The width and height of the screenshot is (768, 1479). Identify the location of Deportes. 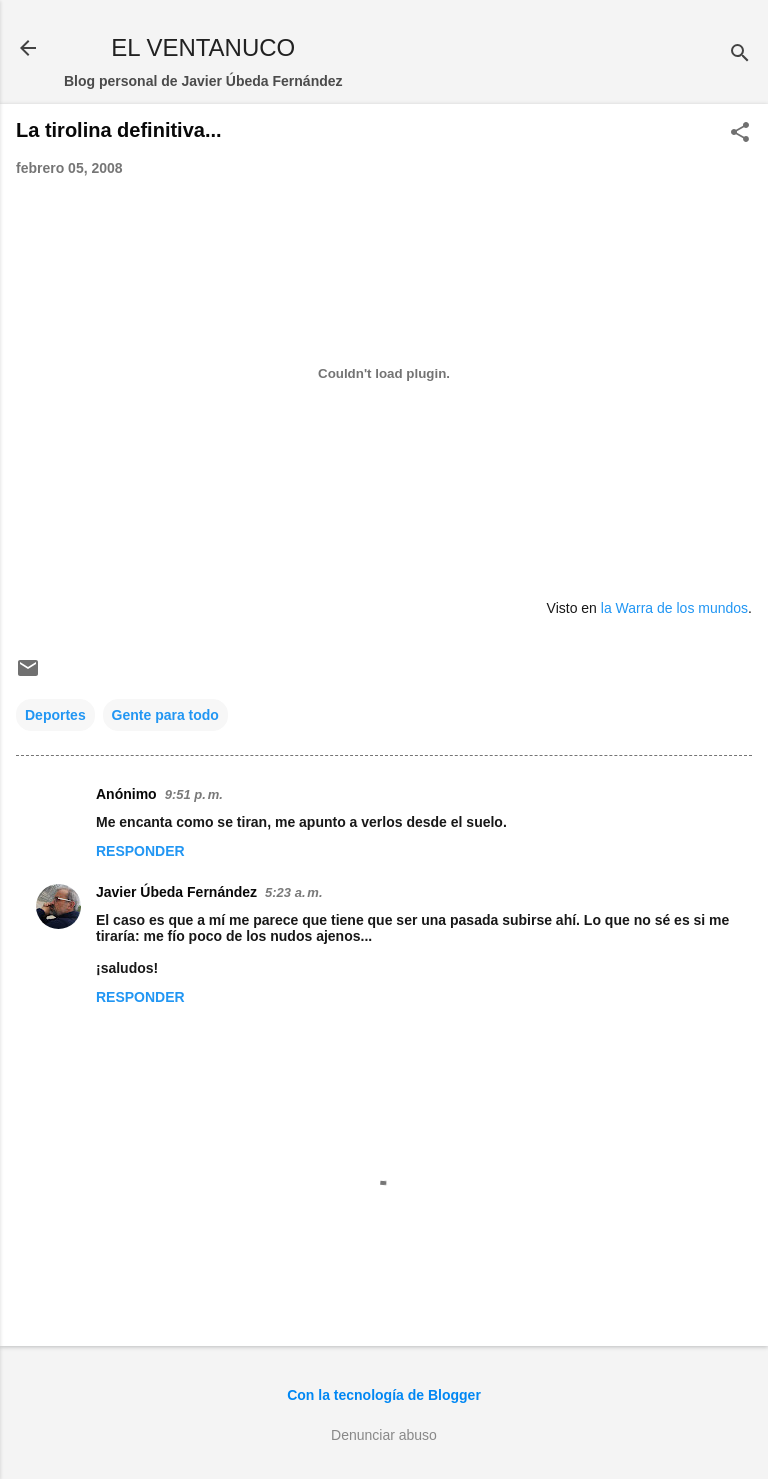
(55, 715).